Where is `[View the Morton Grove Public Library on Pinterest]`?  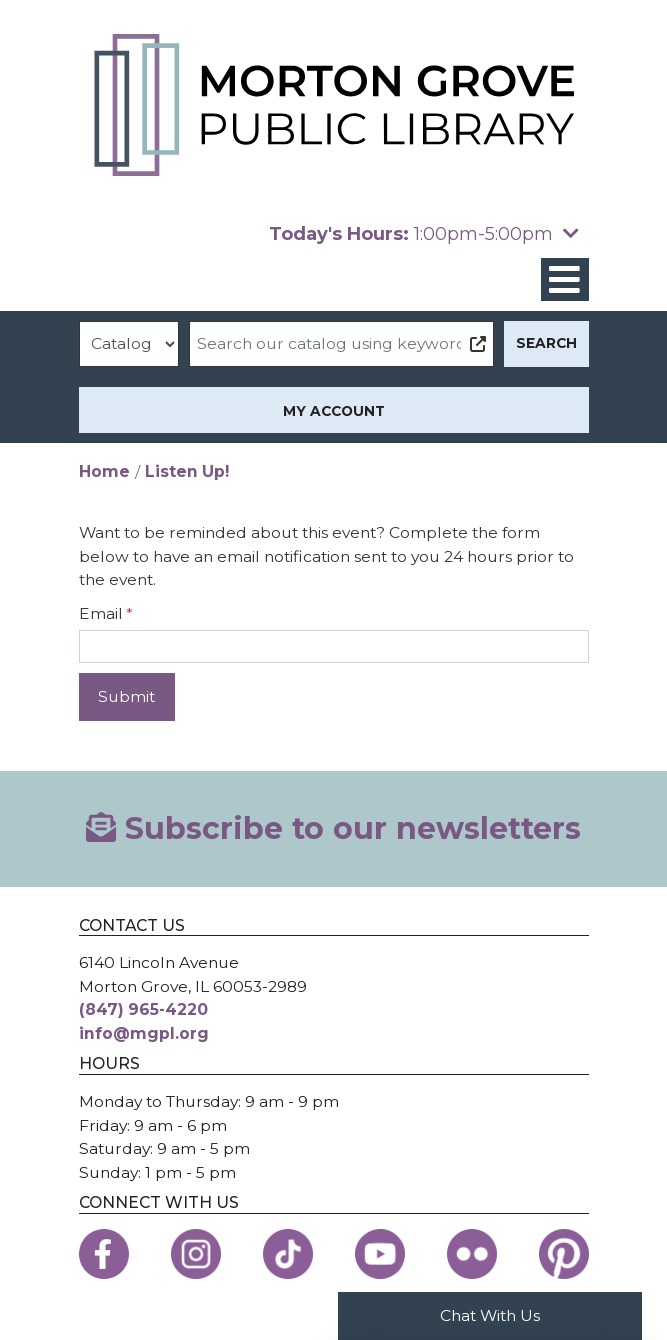 [View the Morton Grove Public Library on Pinterest] is located at coordinates (564, 1254).